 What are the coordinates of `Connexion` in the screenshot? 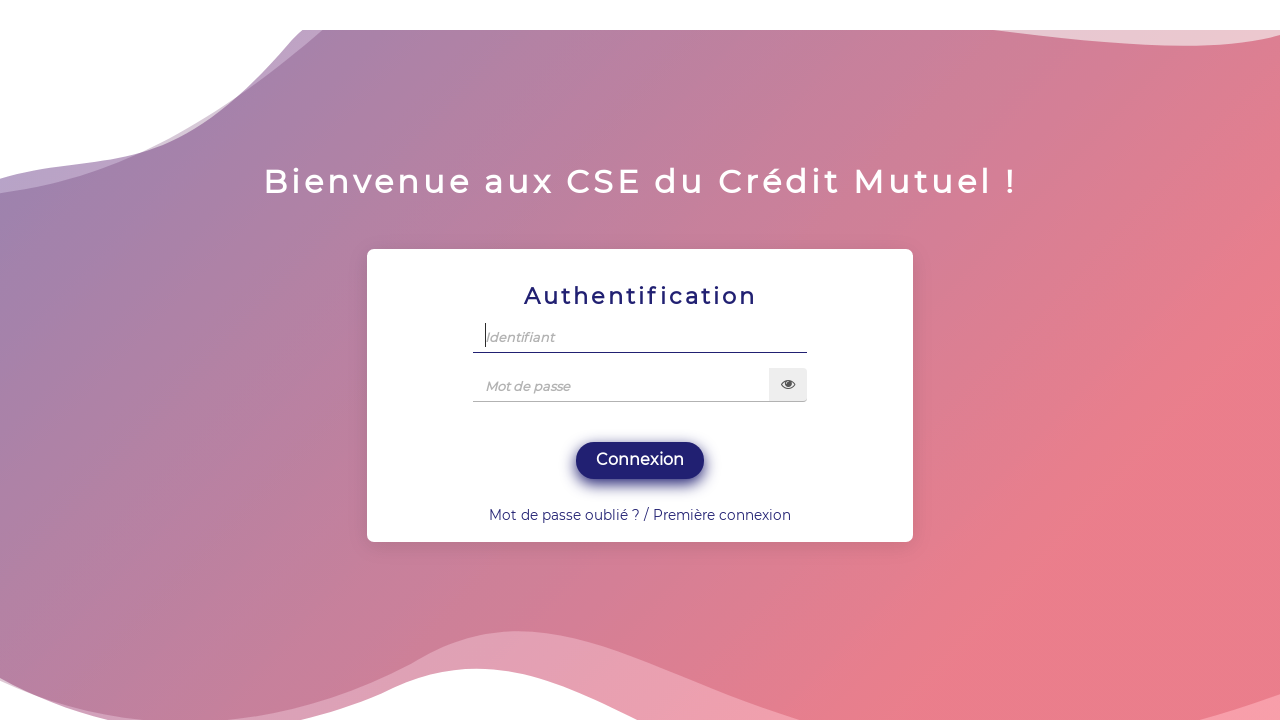 It's located at (640, 459).